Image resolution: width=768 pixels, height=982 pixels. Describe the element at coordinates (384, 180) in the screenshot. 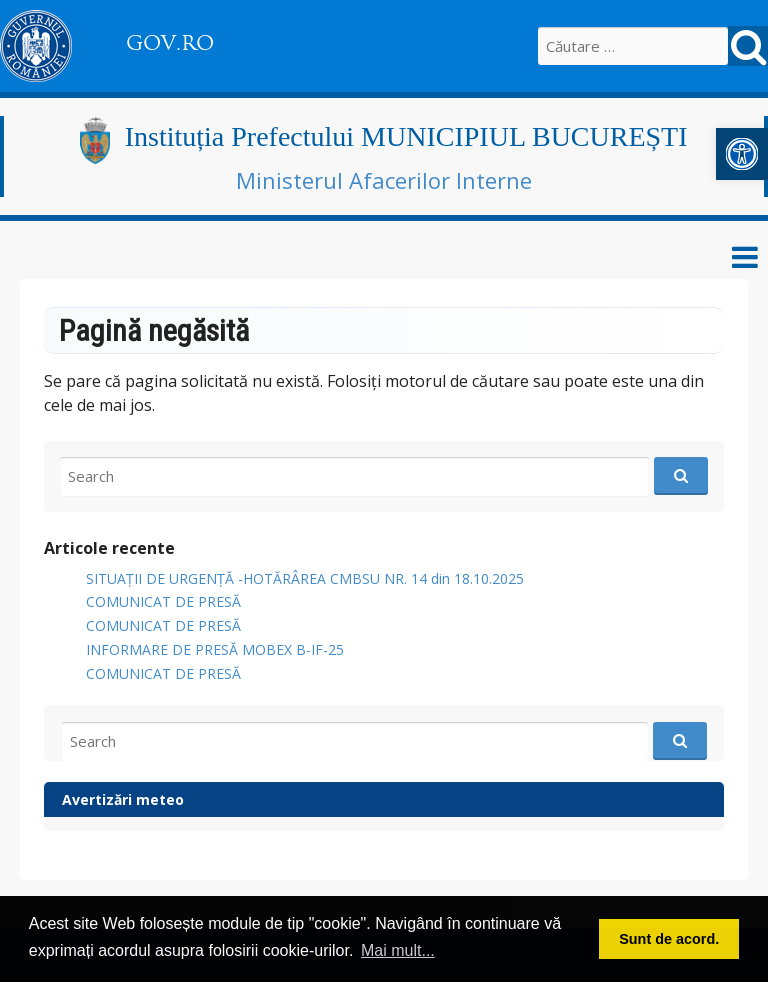

I see `Ministerul Afacerilor Interne` at that location.